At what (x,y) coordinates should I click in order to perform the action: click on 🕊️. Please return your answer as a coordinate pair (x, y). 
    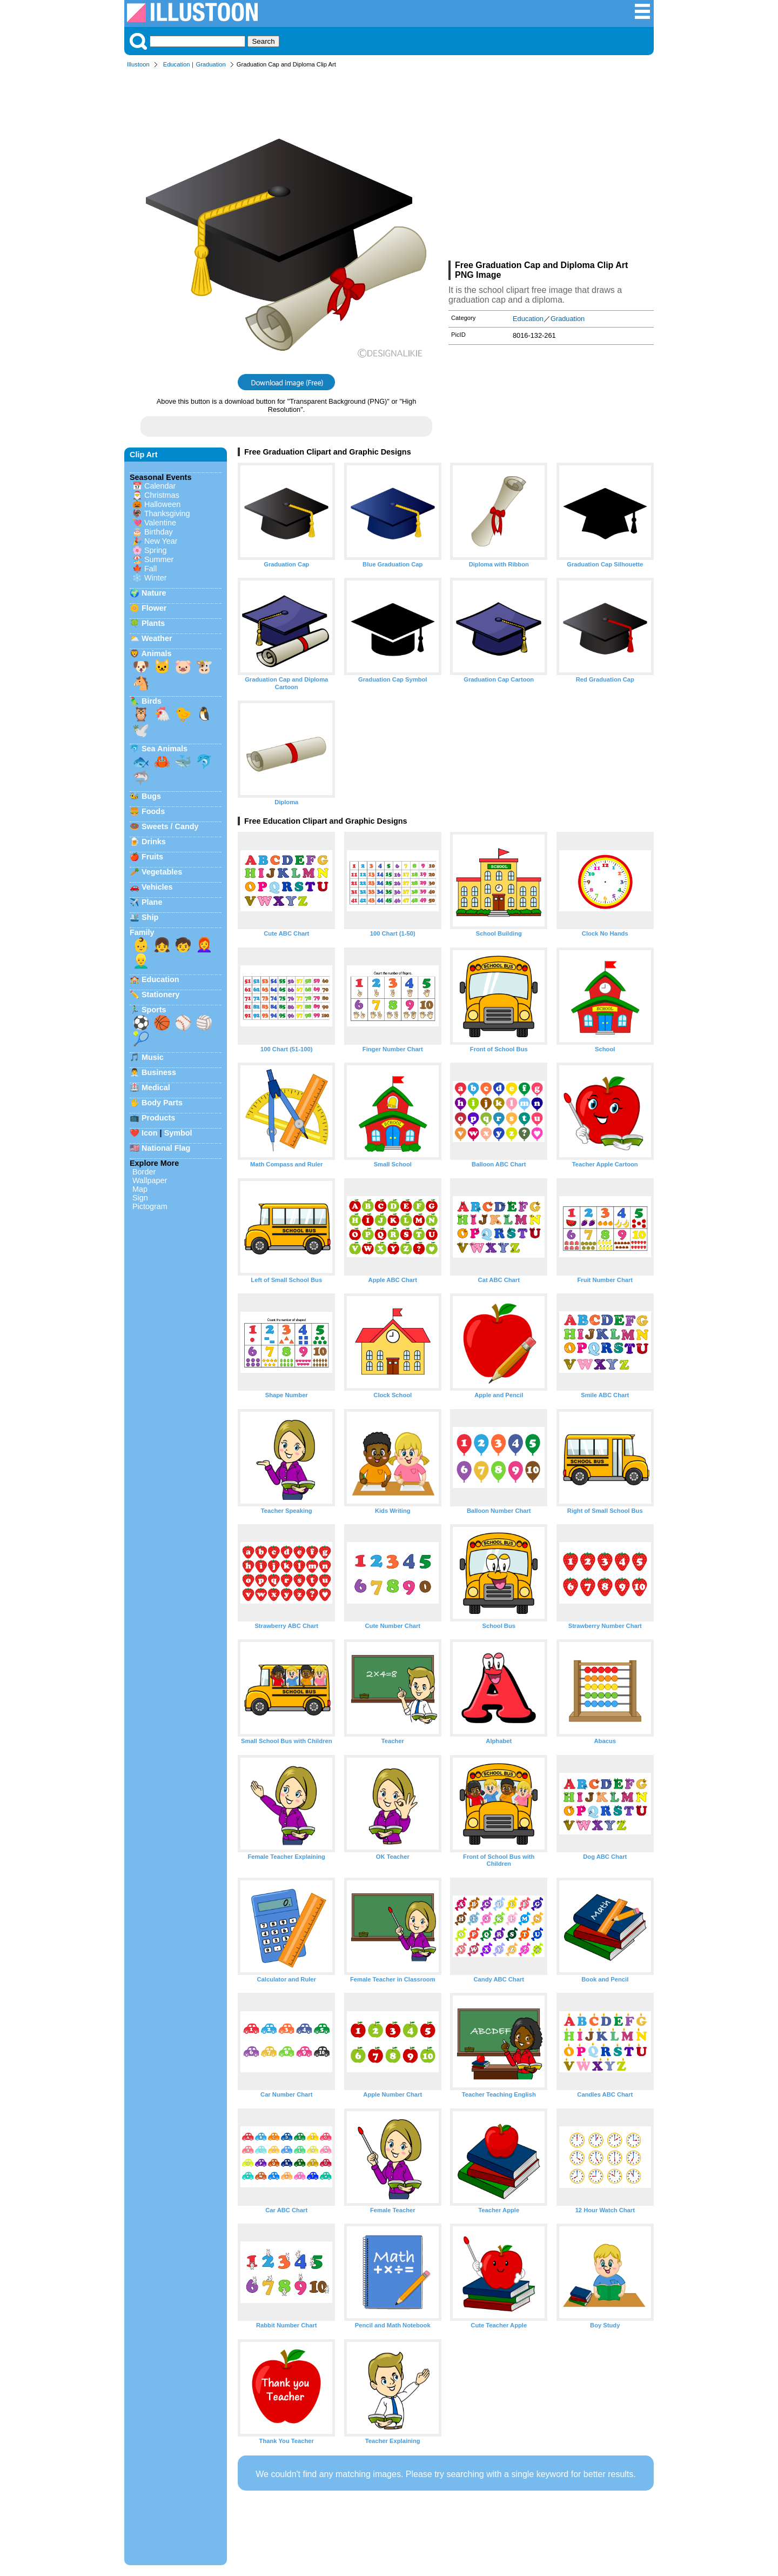
    Looking at the image, I should click on (141, 730).